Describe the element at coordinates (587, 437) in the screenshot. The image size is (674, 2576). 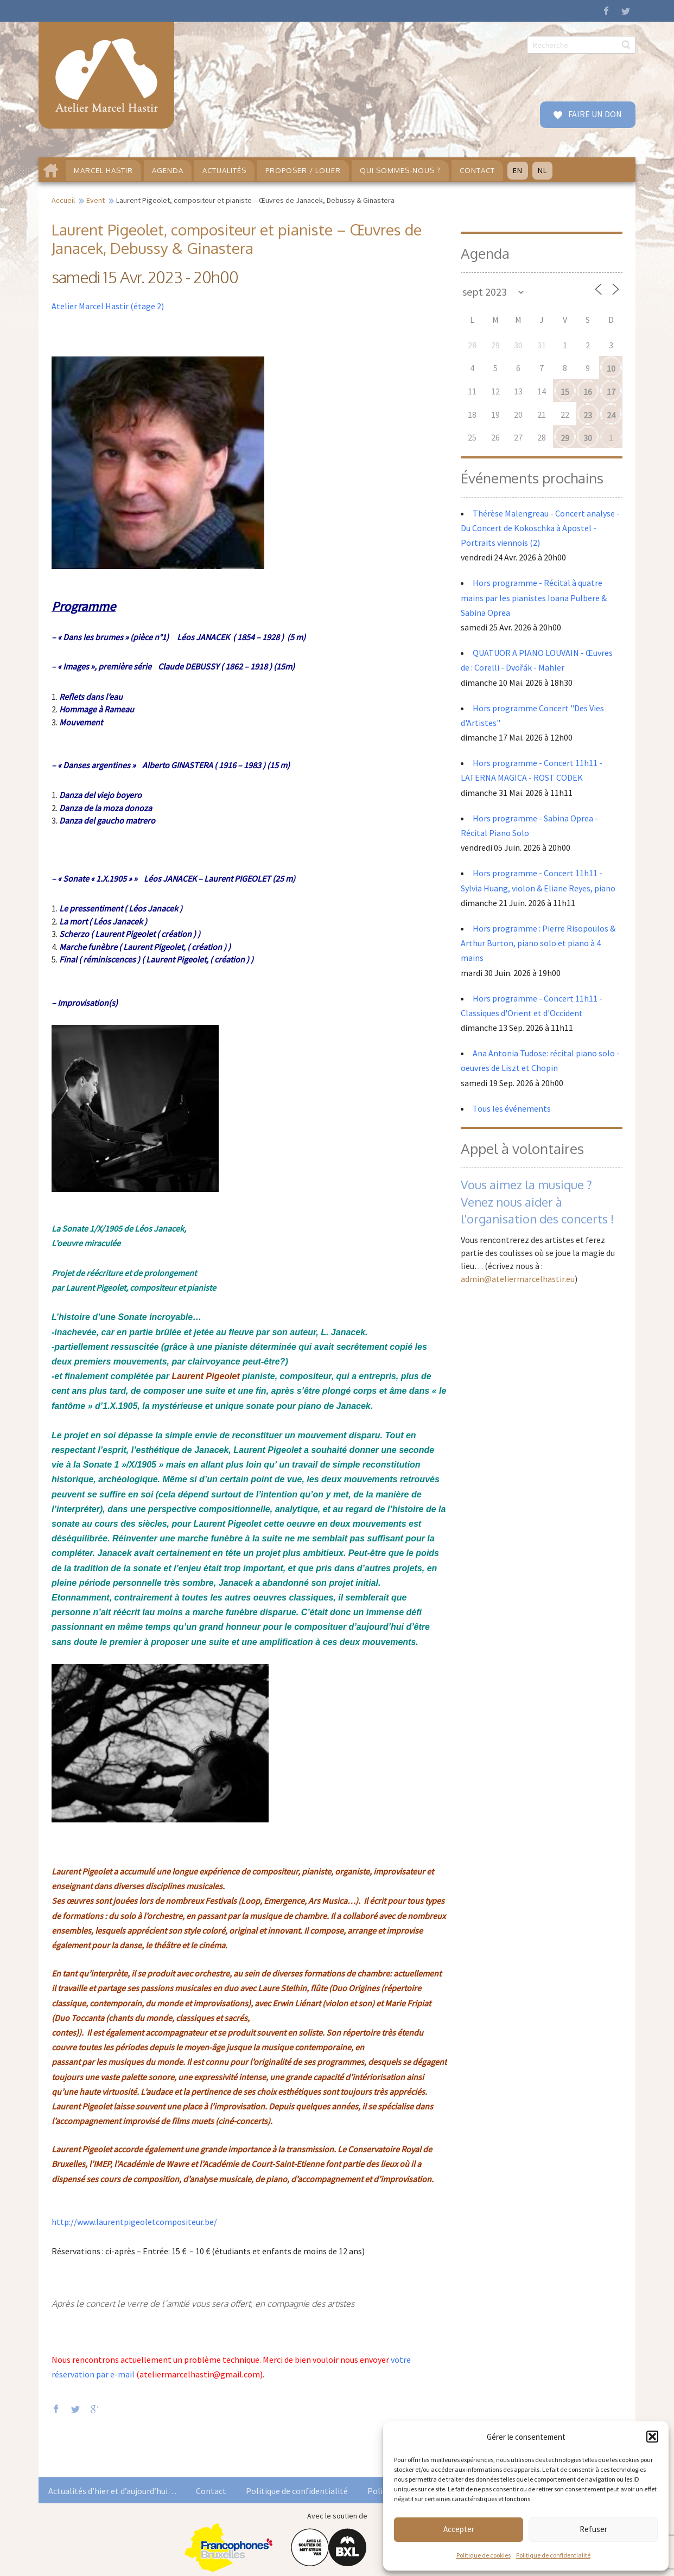
I see `30` at that location.